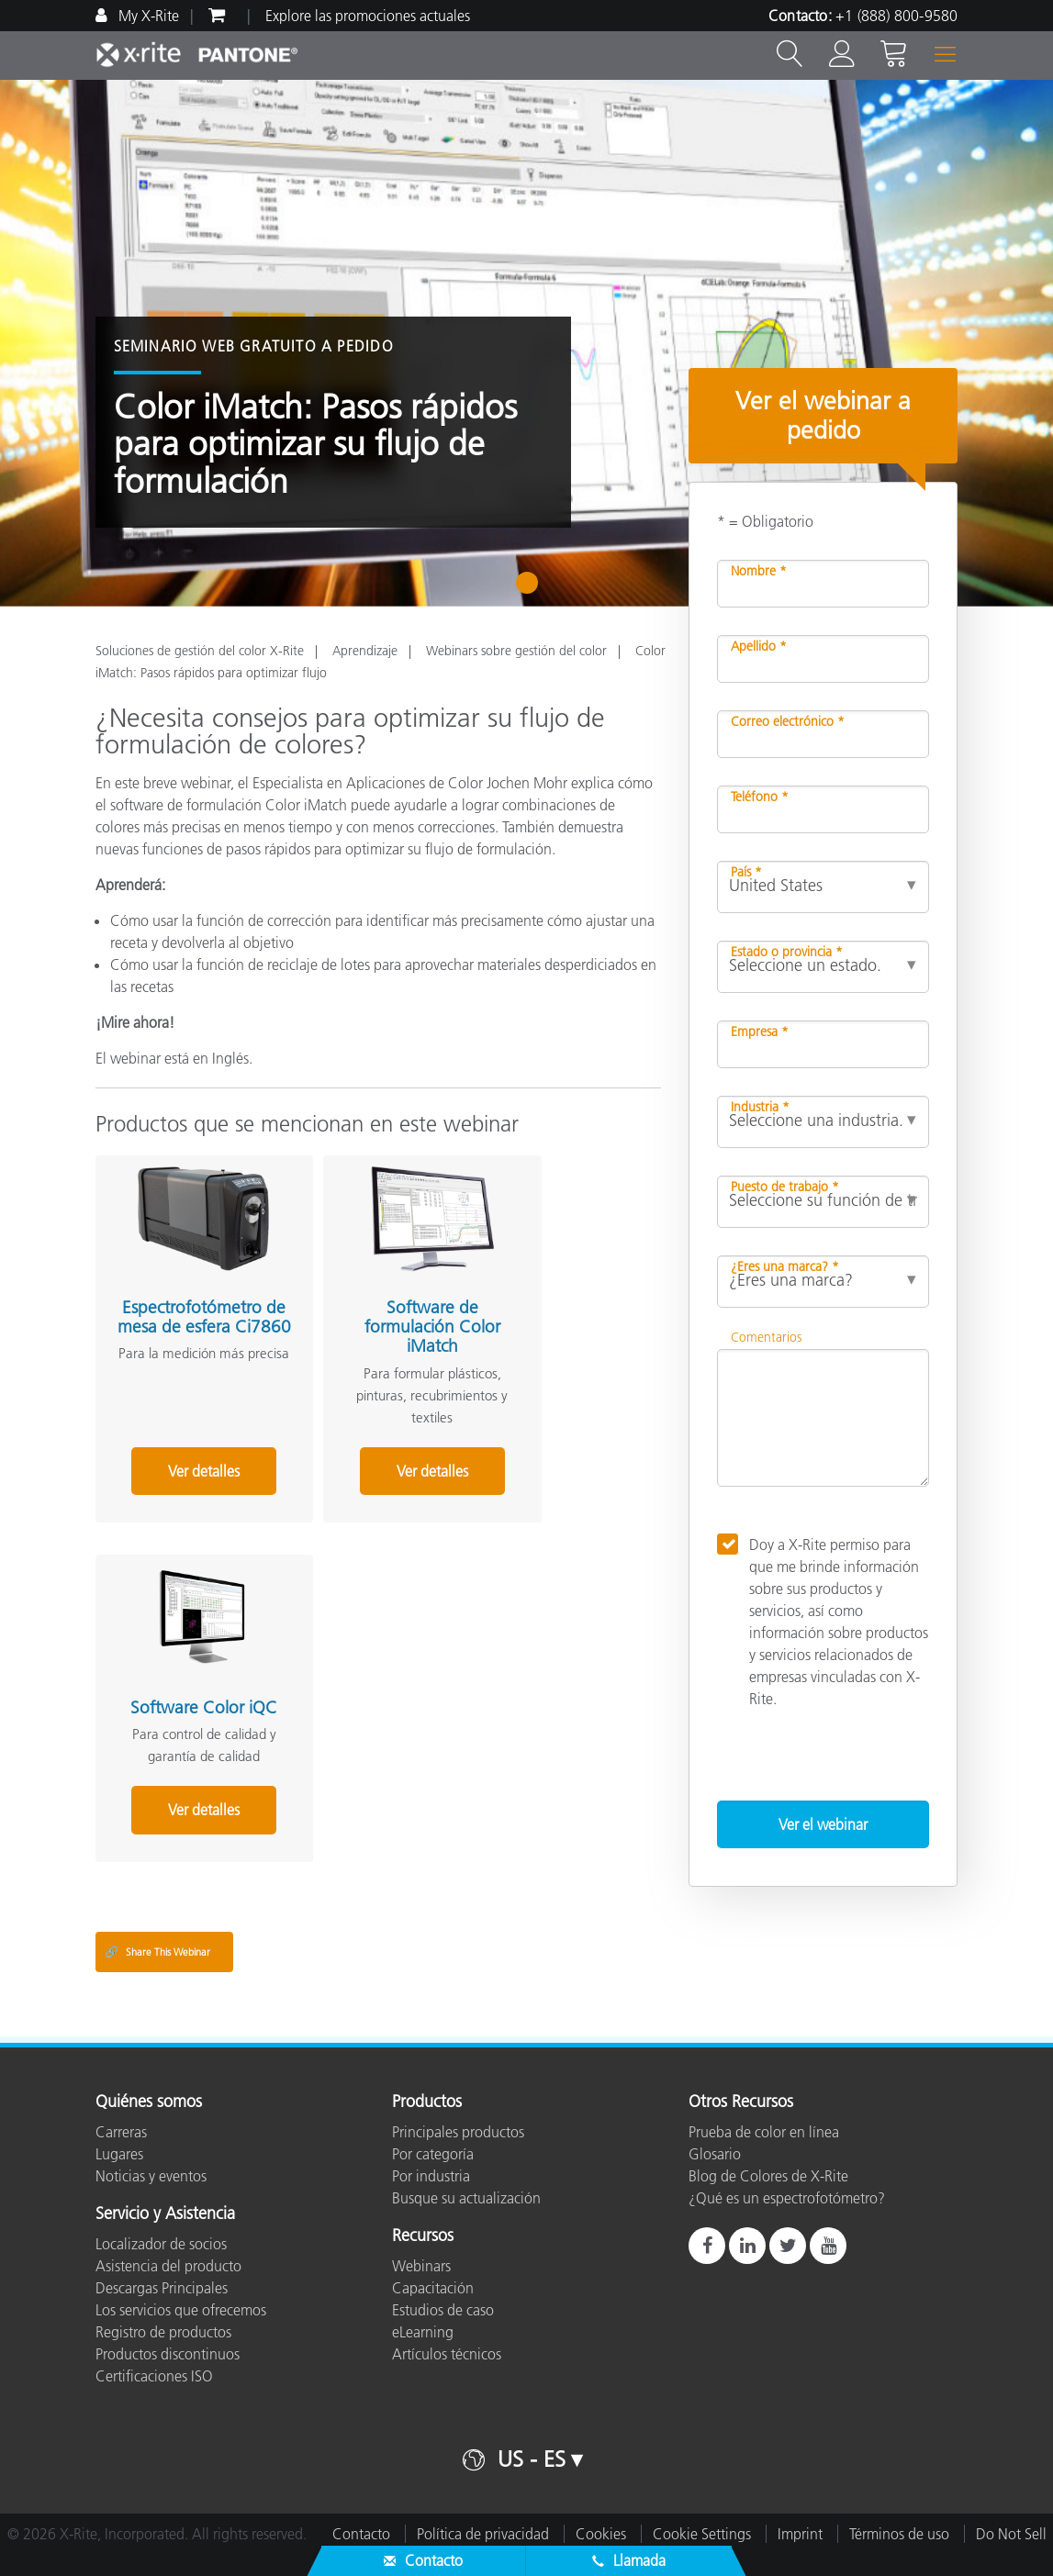  What do you see at coordinates (161, 2288) in the screenshot?
I see `Descargas Principales` at bounding box center [161, 2288].